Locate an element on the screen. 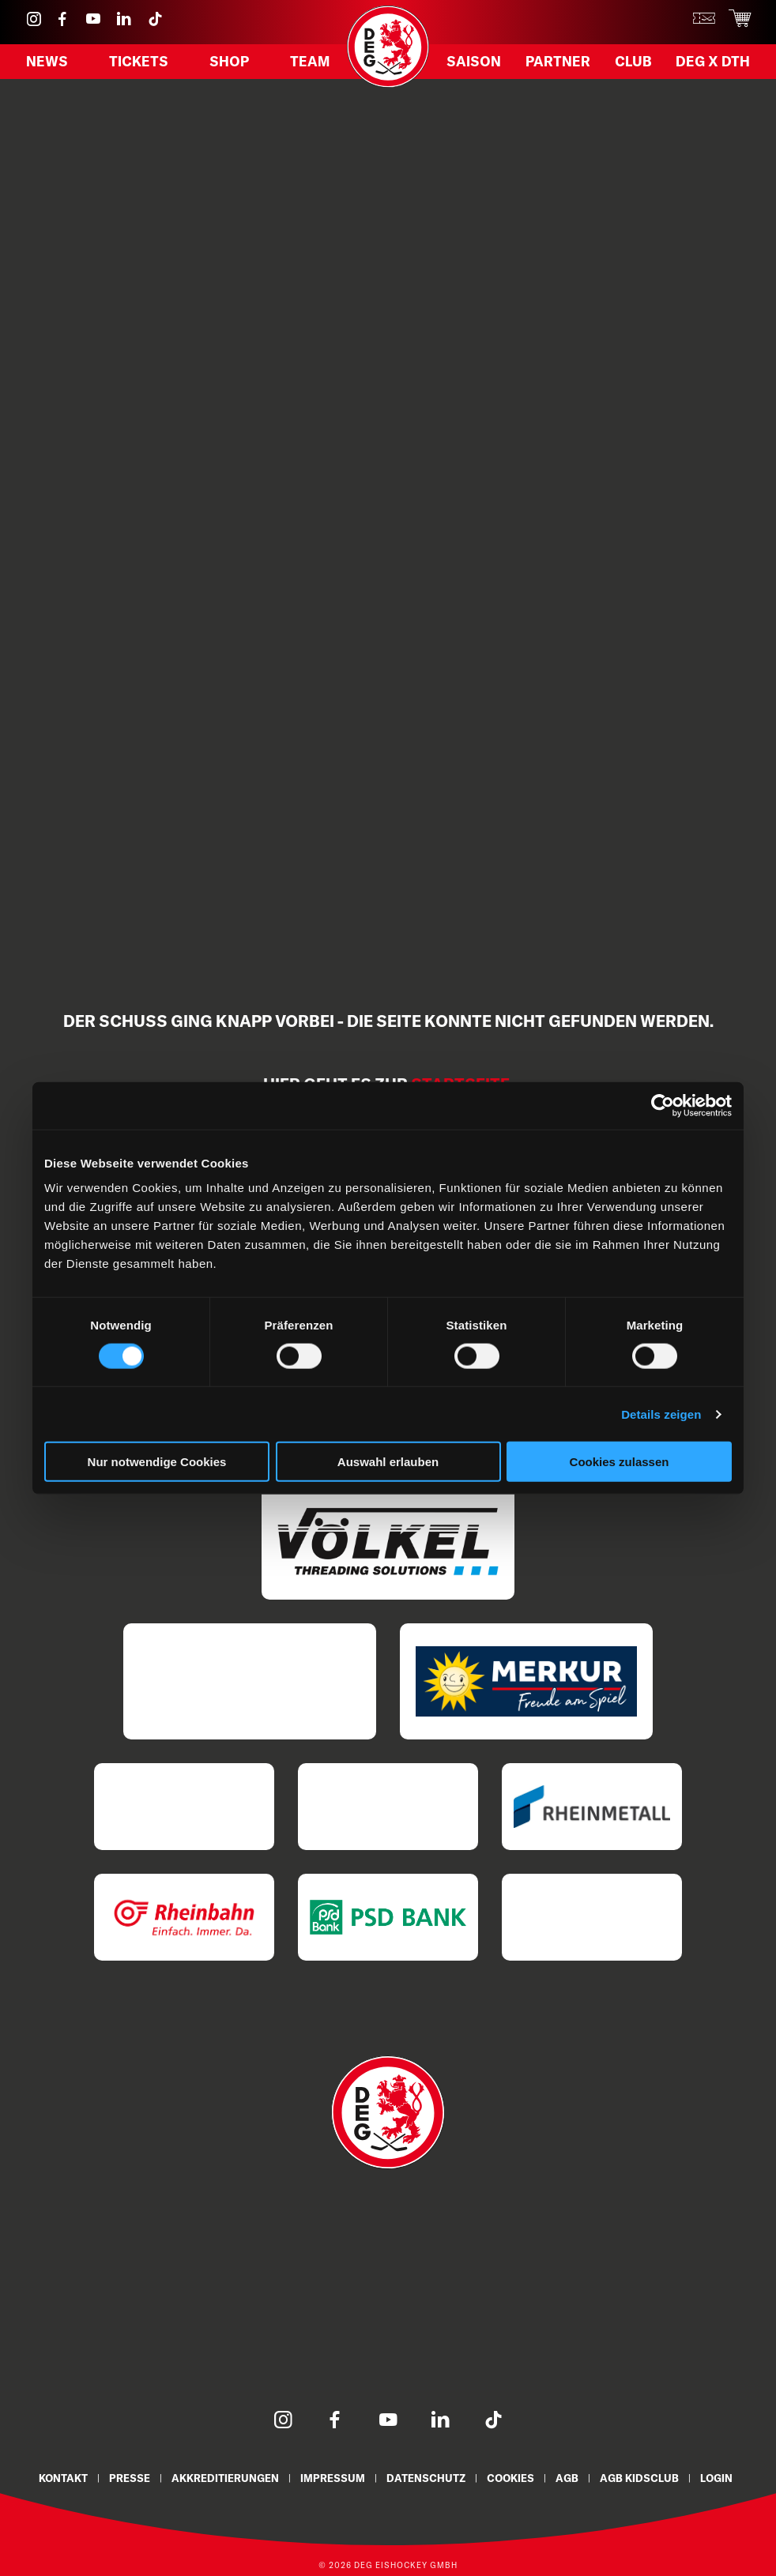  Cookies zulassen is located at coordinates (619, 1462).